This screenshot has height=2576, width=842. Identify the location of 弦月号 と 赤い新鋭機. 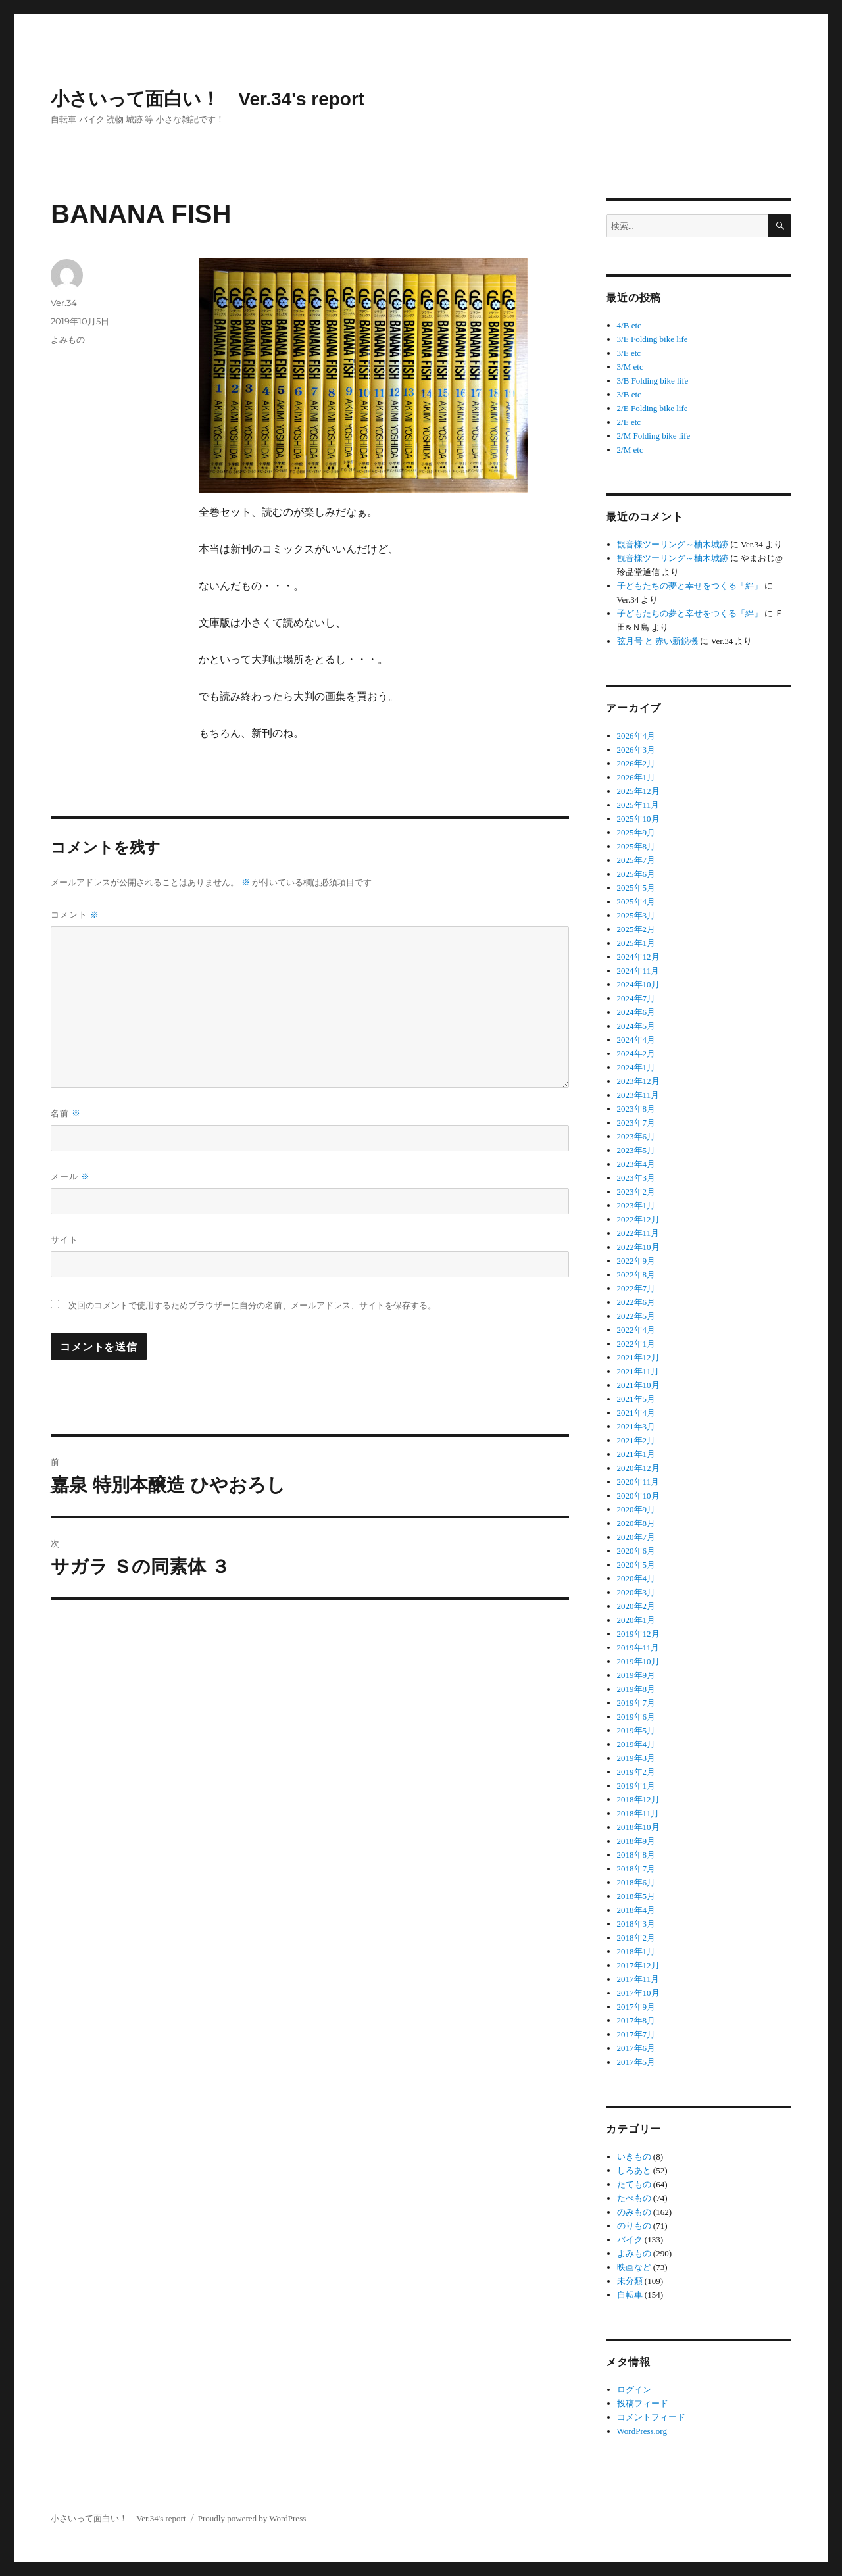
(658, 641).